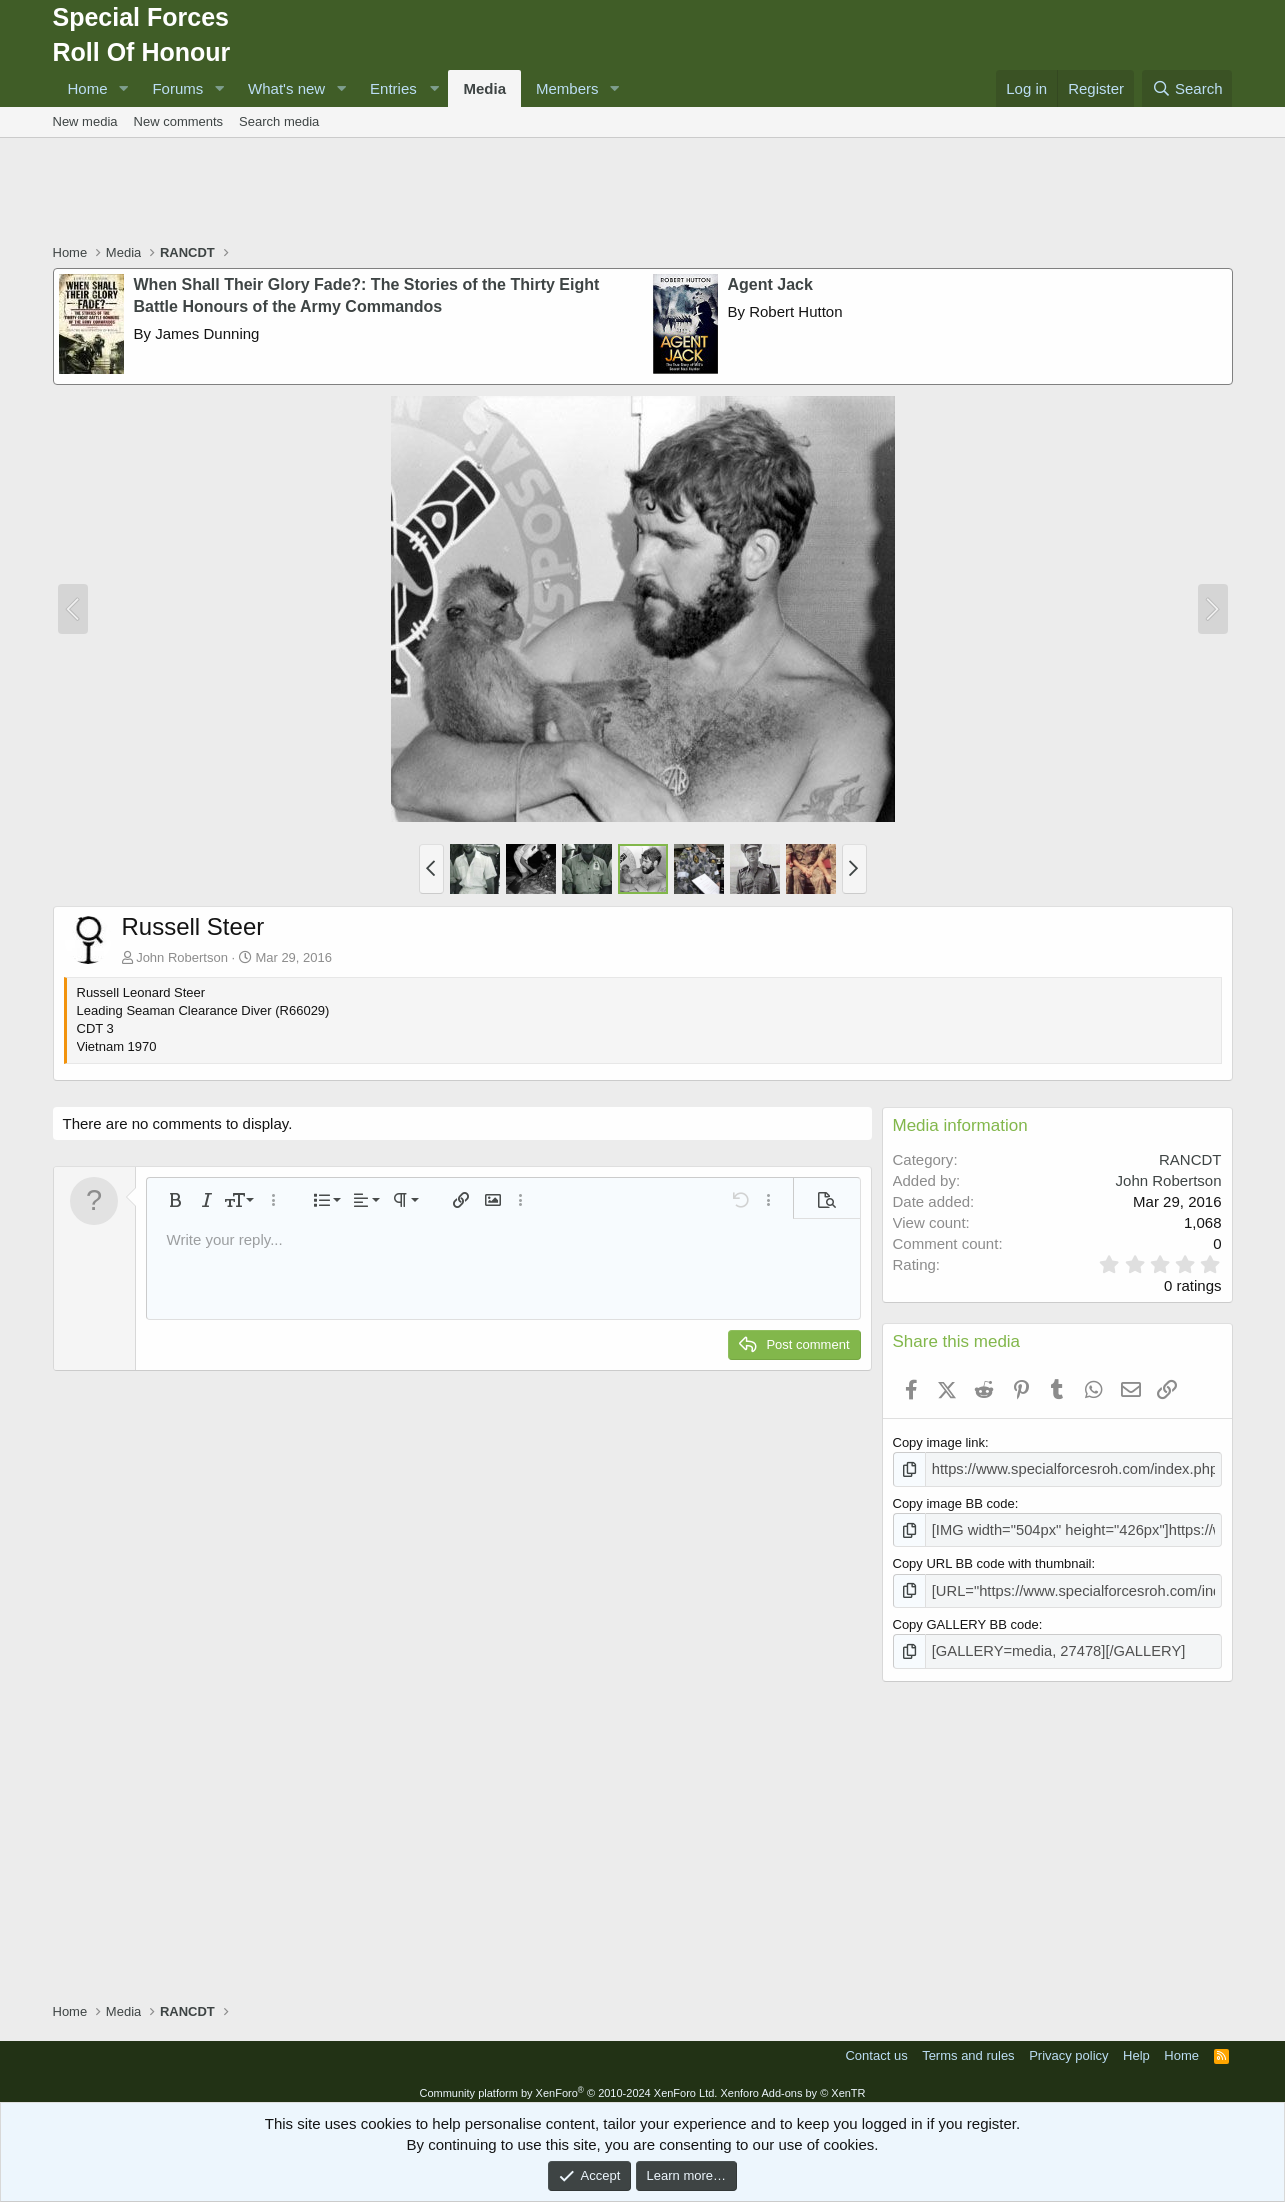 The width and height of the screenshot is (1285, 2202). Describe the element at coordinates (179, 121) in the screenshot. I see `New comments` at that location.